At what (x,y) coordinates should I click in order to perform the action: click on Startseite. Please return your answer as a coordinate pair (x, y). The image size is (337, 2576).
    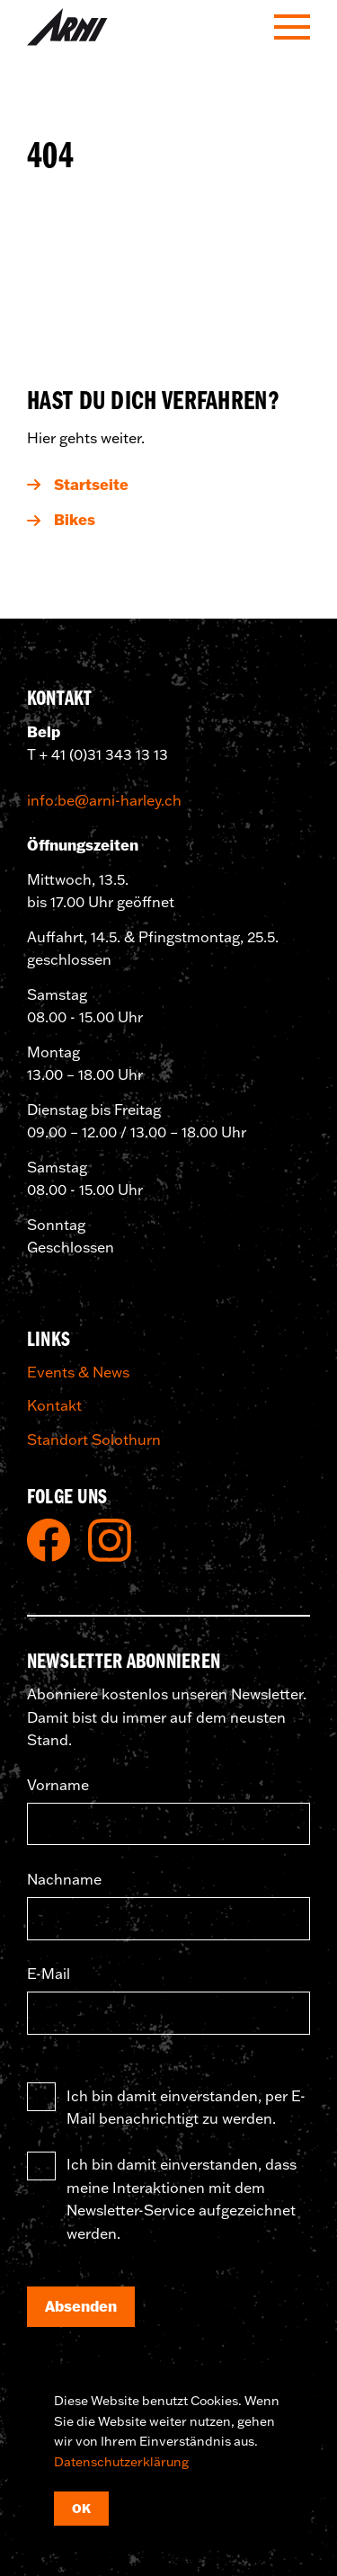
    Looking at the image, I should click on (91, 484).